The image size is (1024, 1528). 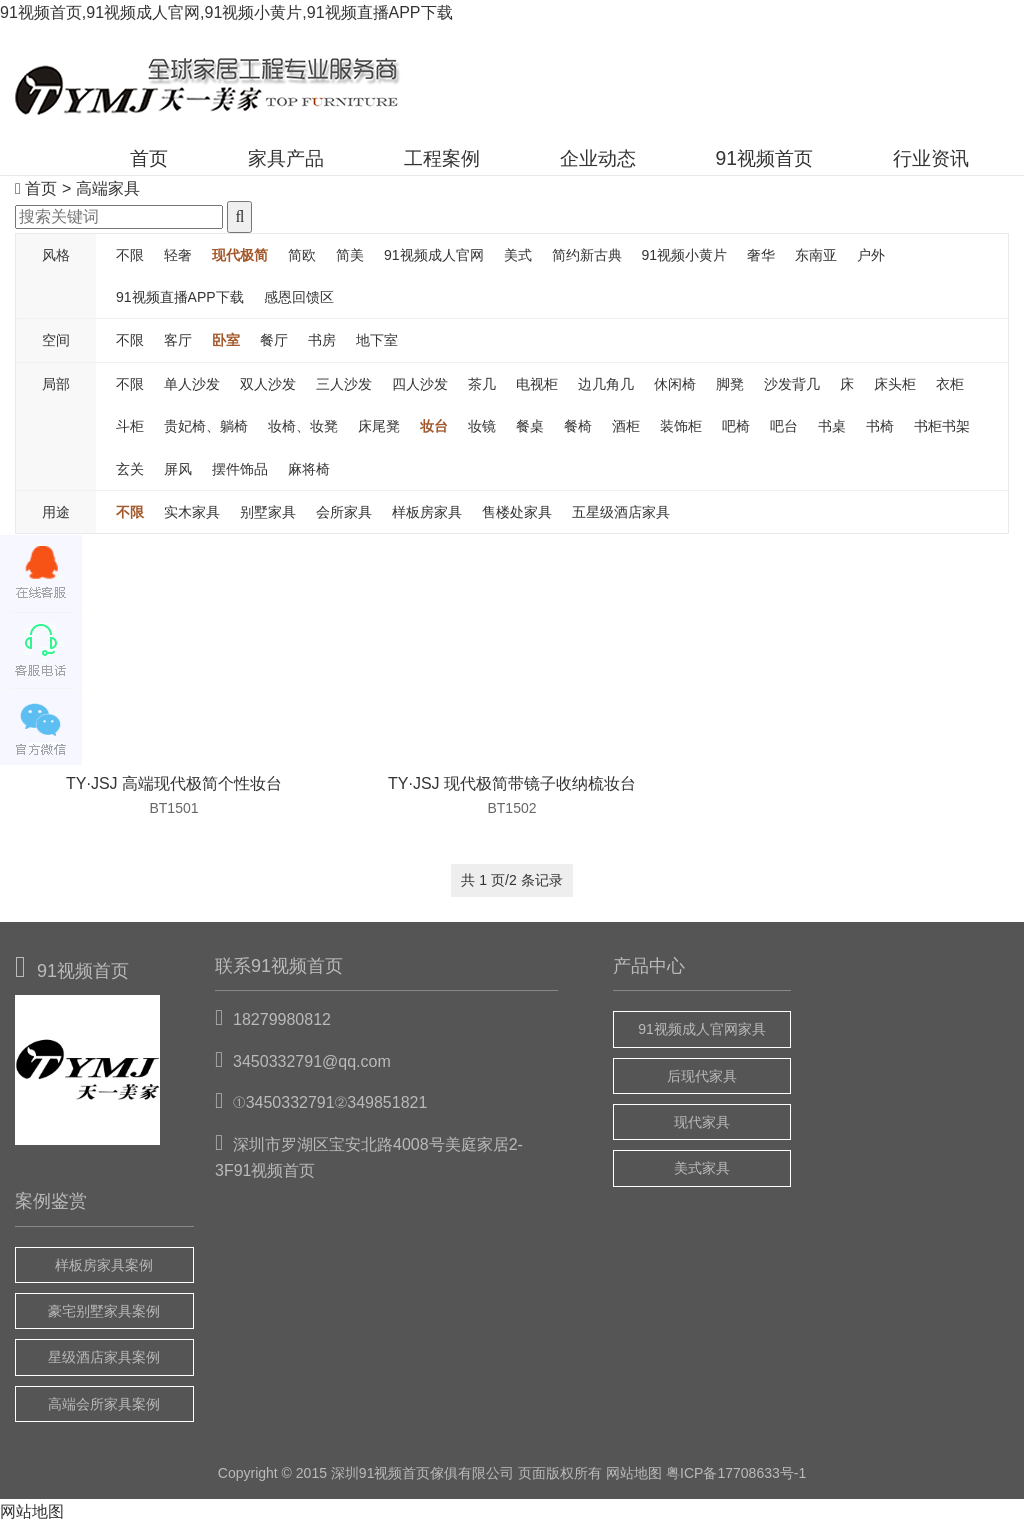 I want to click on 吧椅, so click(x=736, y=431).